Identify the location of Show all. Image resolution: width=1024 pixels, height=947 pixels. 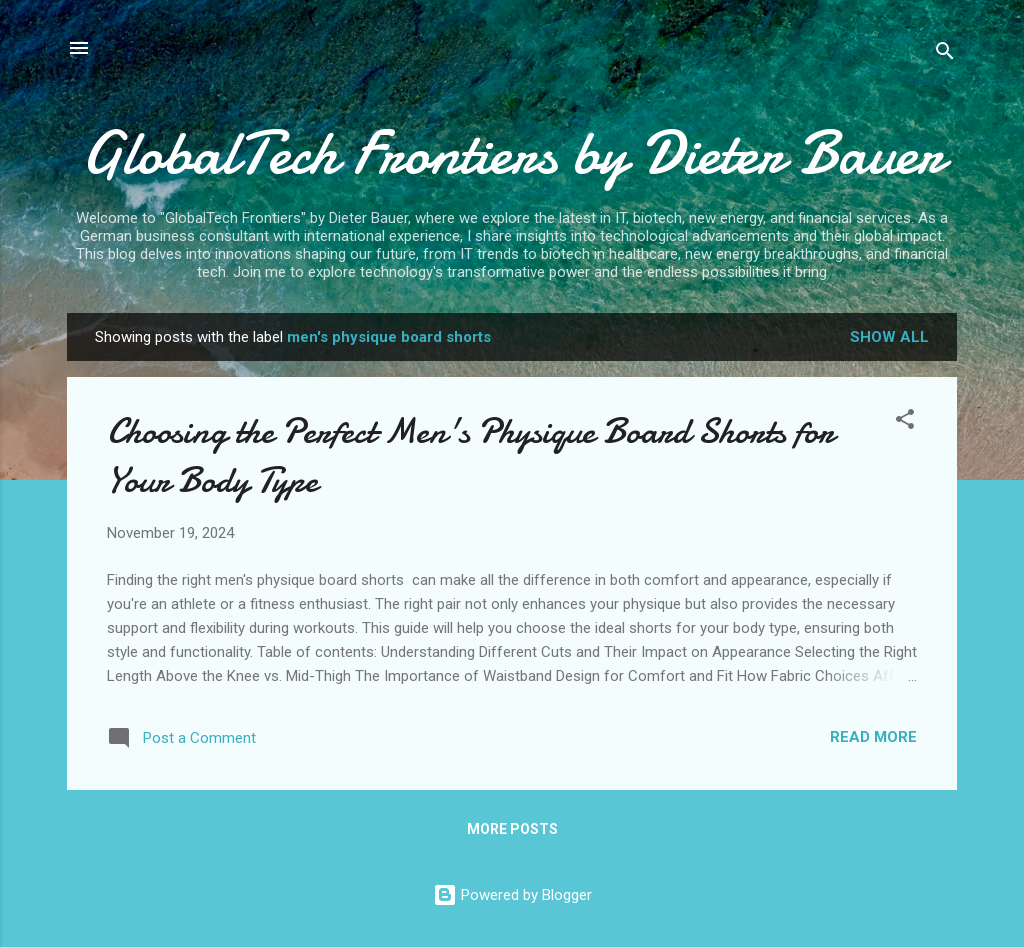
(889, 337).